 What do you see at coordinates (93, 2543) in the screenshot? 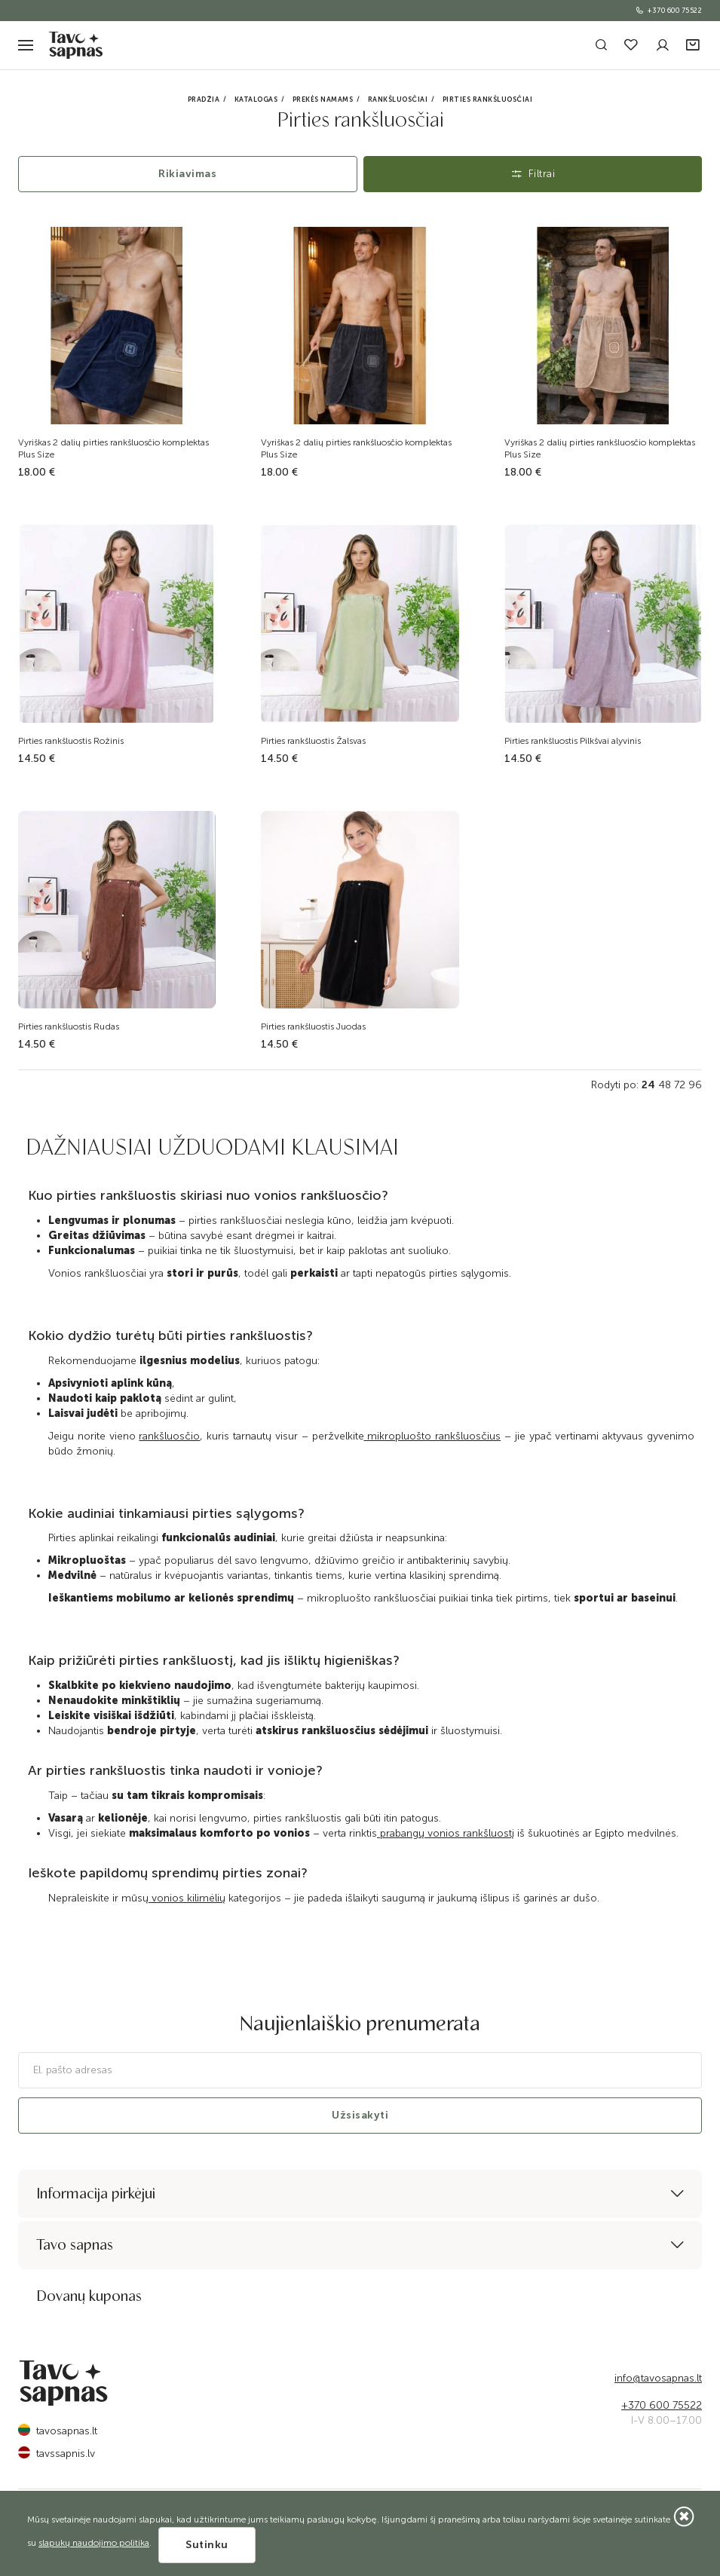
I see `slapukų naudojimo politika` at bounding box center [93, 2543].